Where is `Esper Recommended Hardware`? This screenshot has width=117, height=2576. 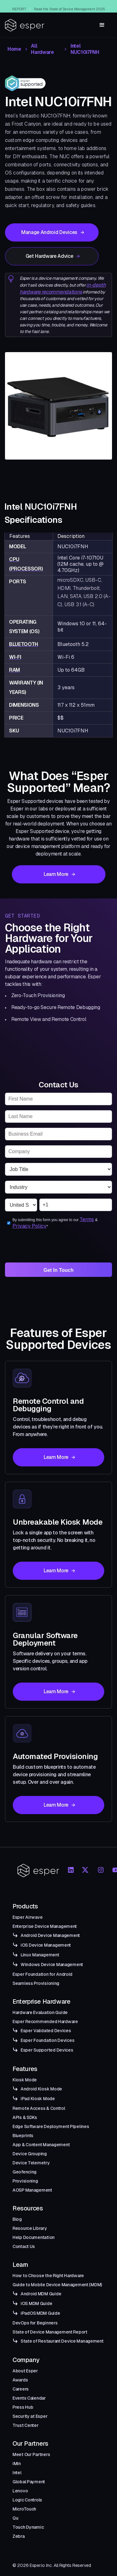
Esper Recommended Hardware is located at coordinates (45, 2021).